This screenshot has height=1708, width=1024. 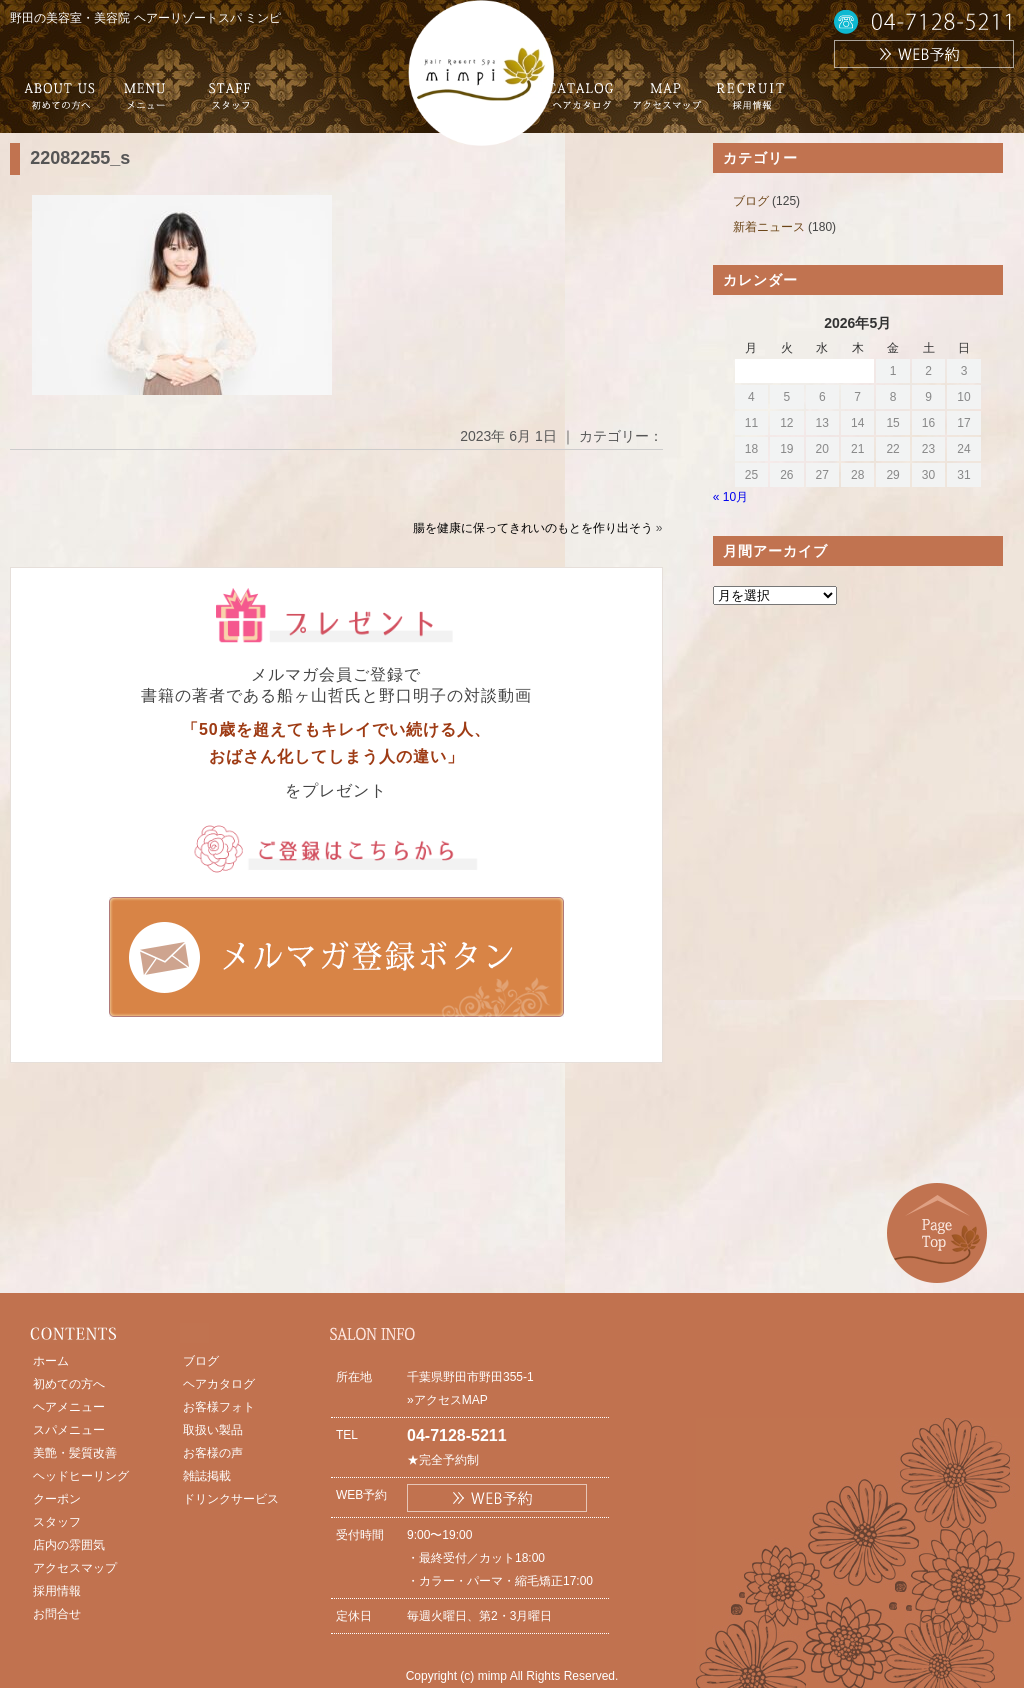 I want to click on 新着ニュース, so click(x=769, y=227).